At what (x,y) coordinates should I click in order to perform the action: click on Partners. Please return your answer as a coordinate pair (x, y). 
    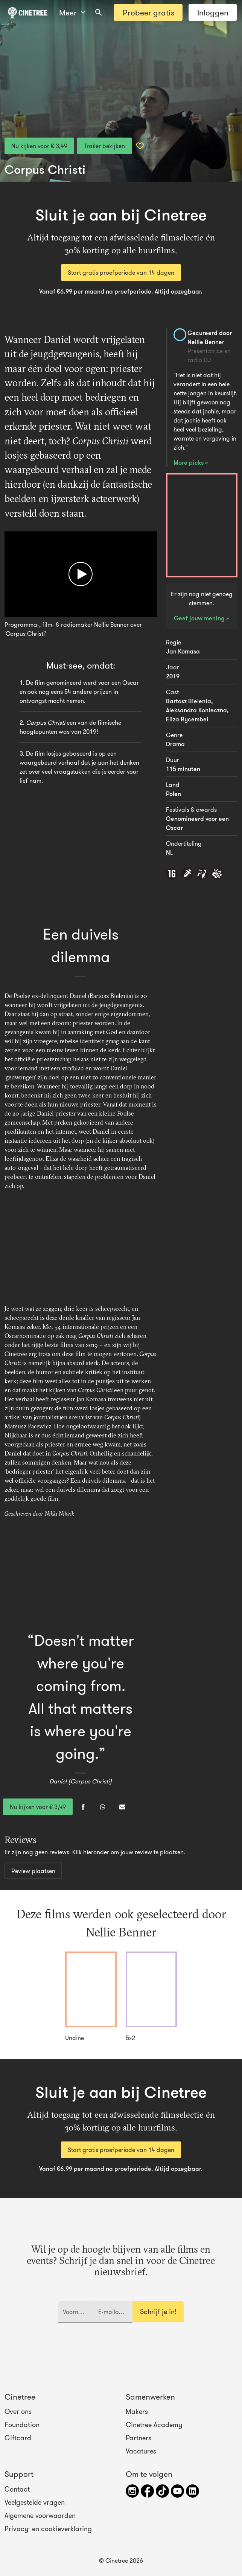
    Looking at the image, I should click on (138, 2438).